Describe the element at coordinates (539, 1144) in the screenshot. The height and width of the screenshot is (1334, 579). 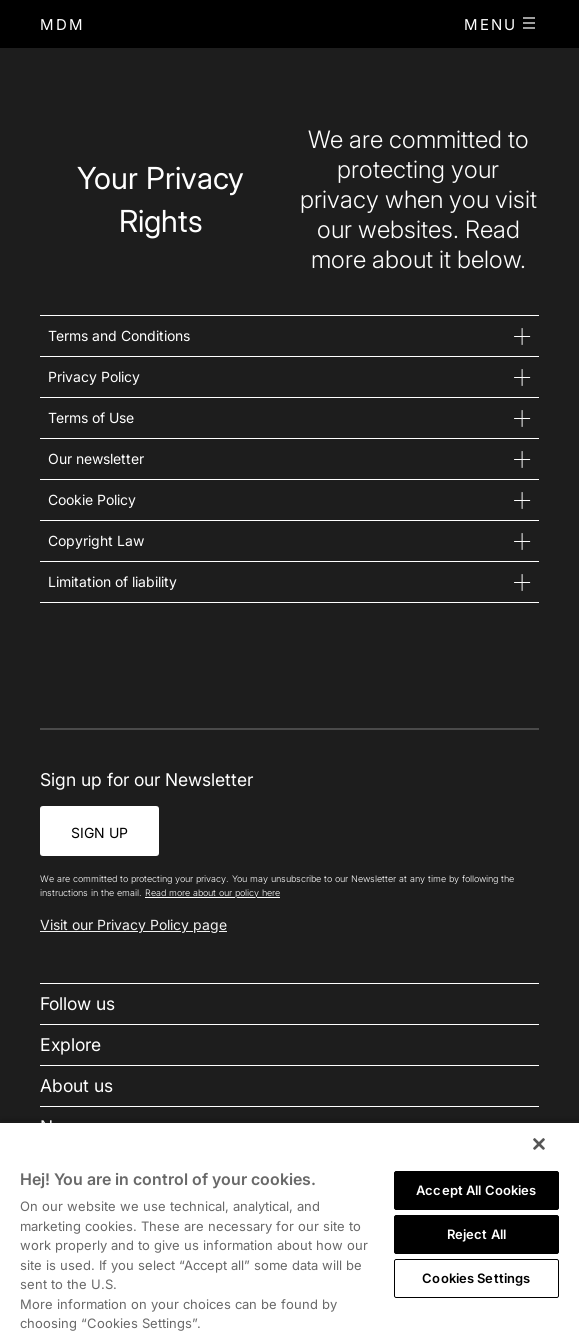
I see `[Close]` at that location.